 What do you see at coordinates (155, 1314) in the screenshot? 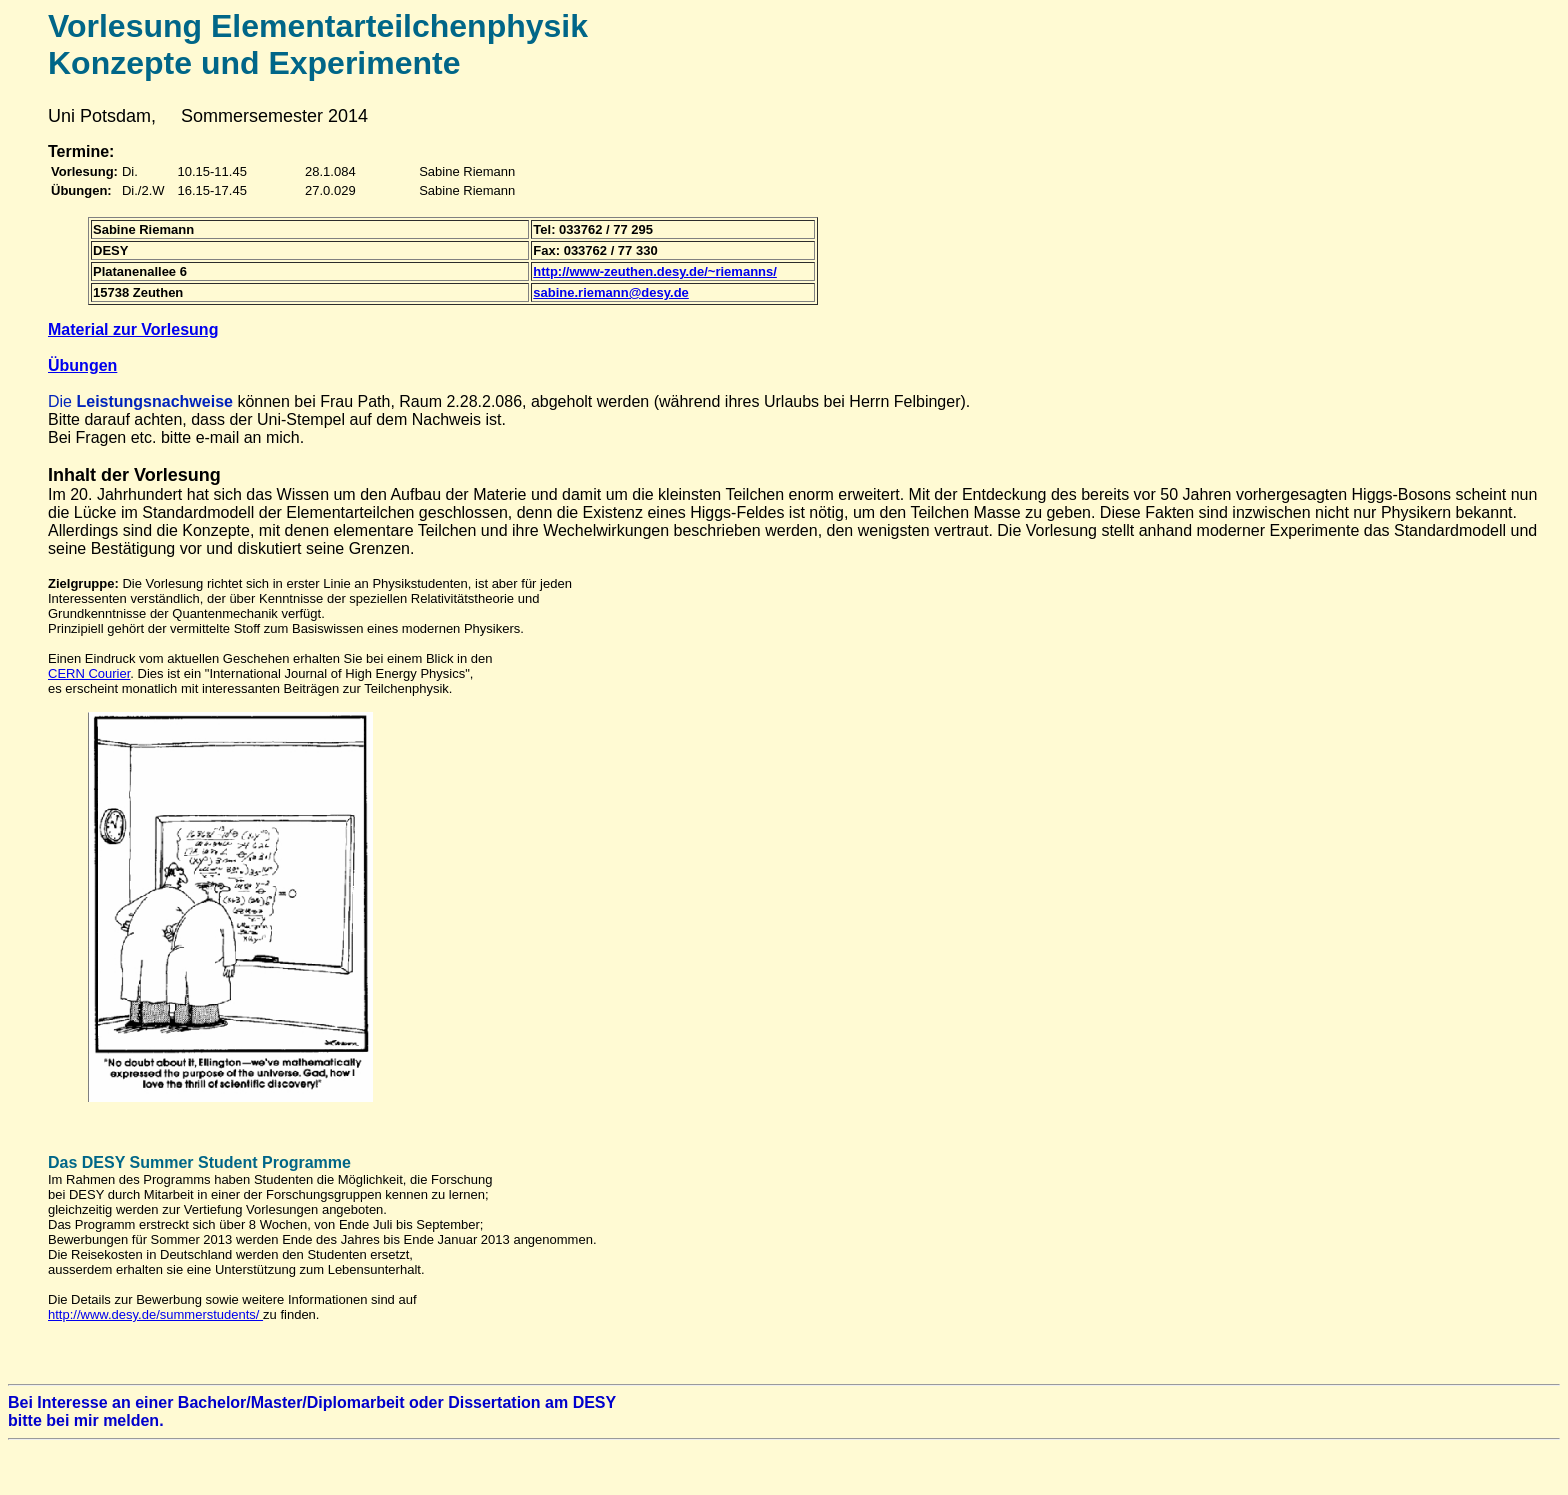
I see `http://www.desy.de/summerstudents/` at bounding box center [155, 1314].